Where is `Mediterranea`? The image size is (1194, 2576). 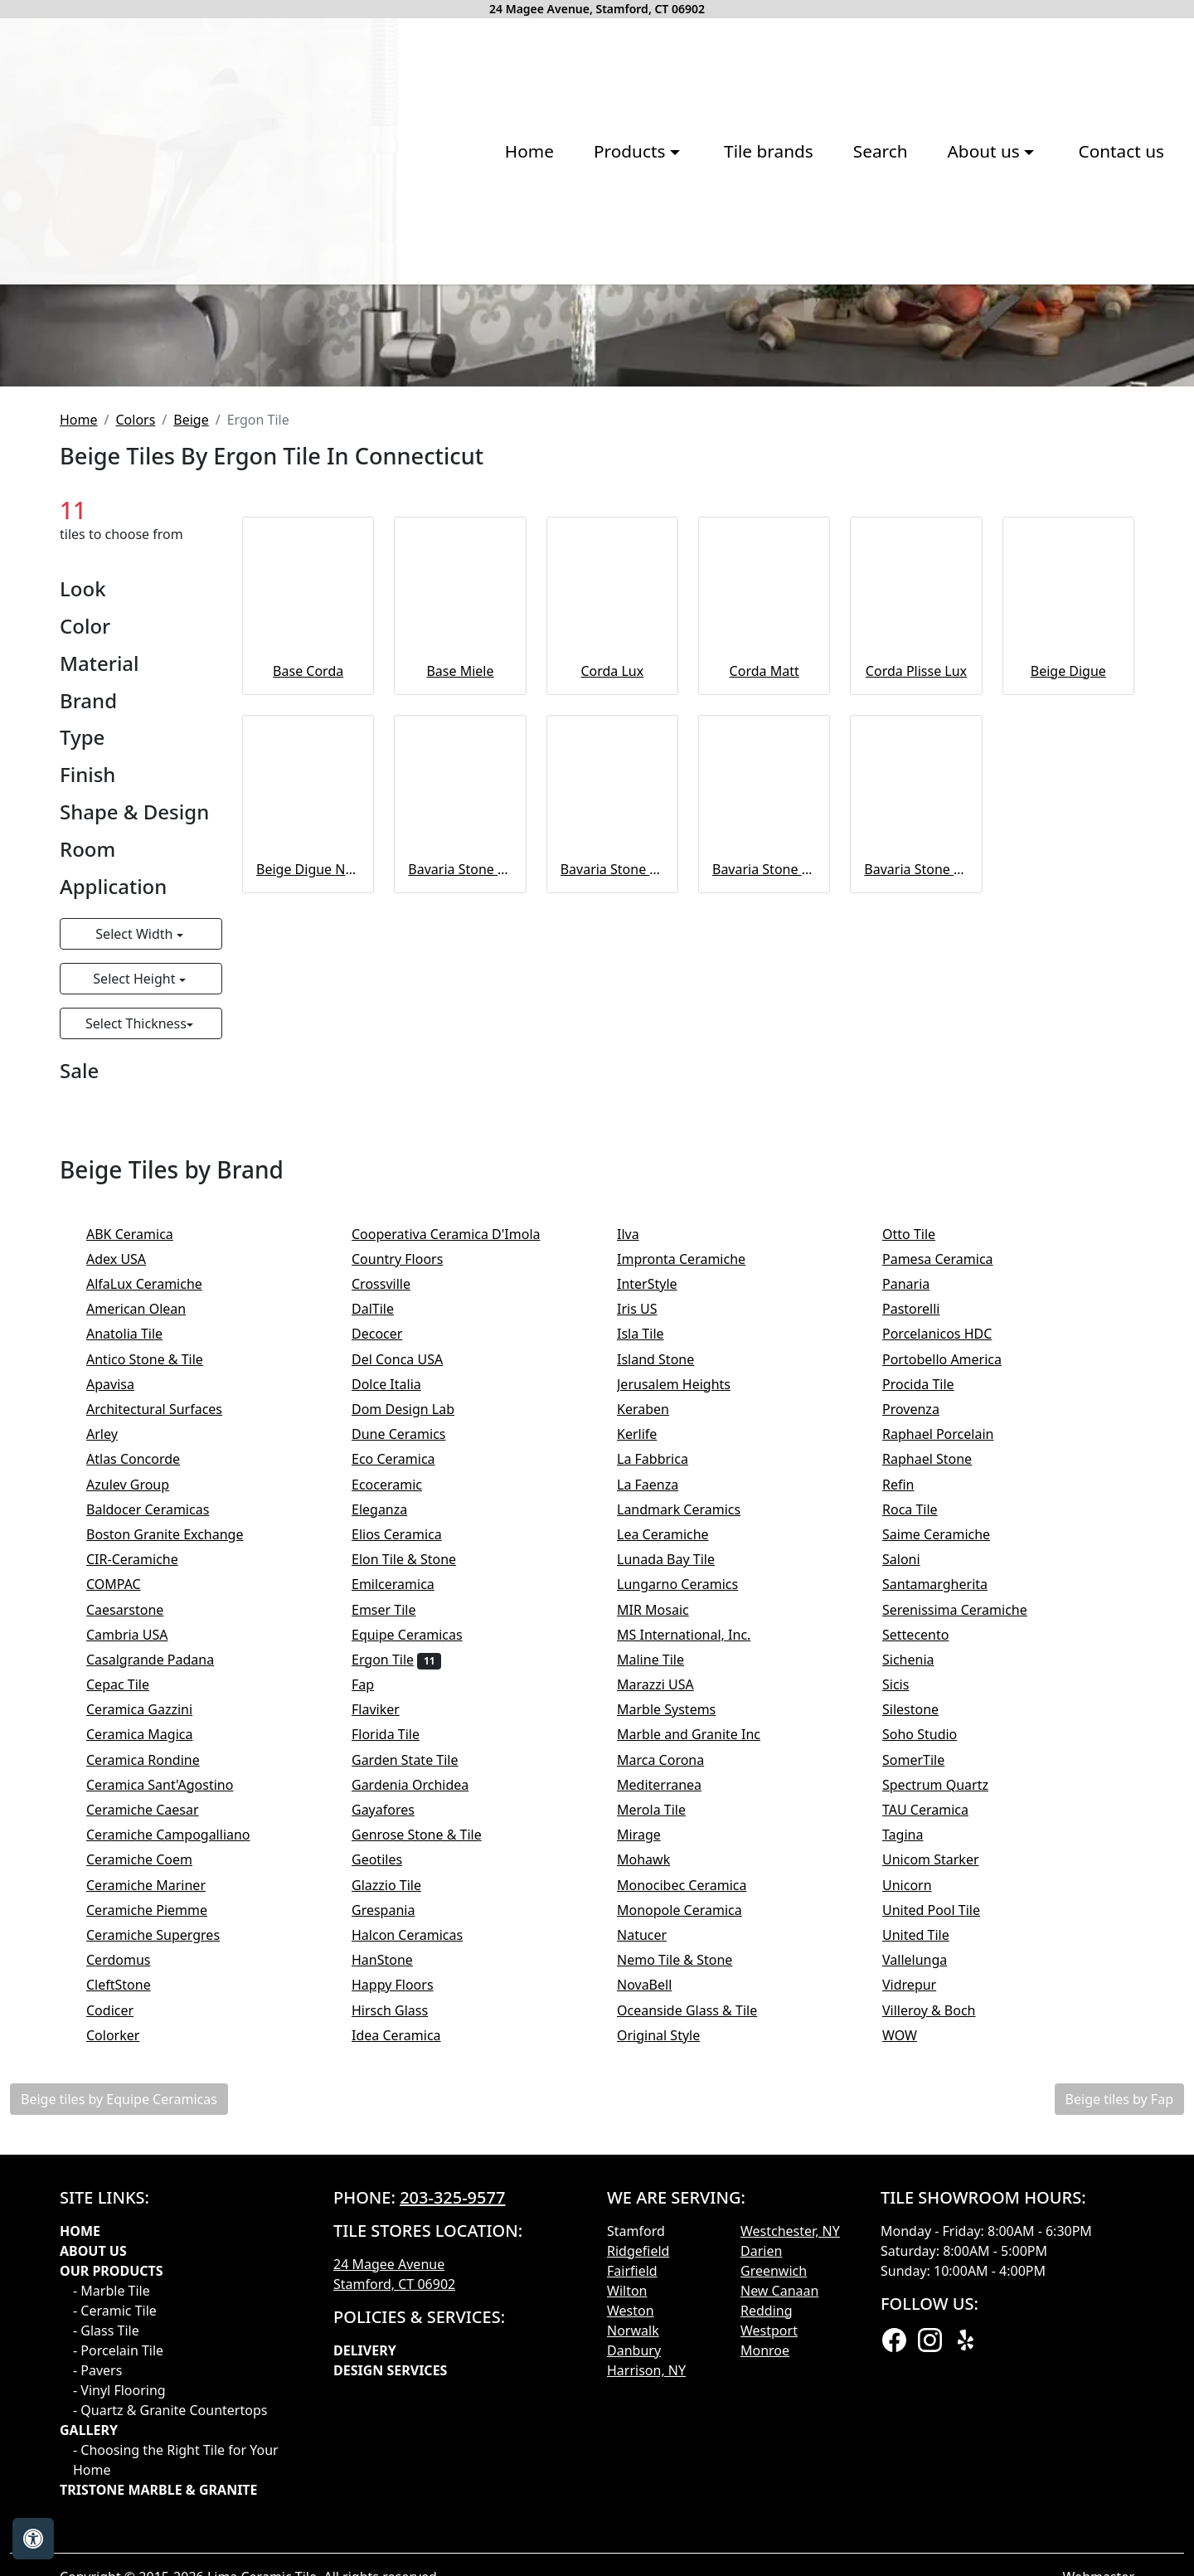
Mediterranea is located at coordinates (673, 2108).